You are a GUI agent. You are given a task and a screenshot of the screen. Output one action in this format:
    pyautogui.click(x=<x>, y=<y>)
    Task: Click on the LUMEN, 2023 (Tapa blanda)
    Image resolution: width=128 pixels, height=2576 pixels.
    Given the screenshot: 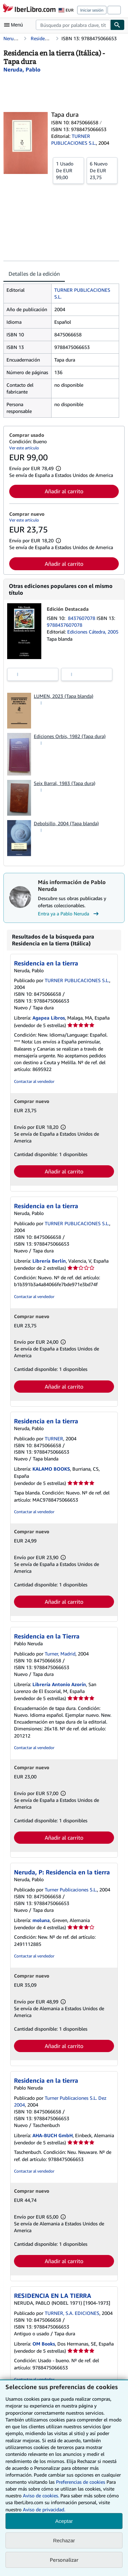 What is the action you would take?
    pyautogui.click(x=63, y=696)
    